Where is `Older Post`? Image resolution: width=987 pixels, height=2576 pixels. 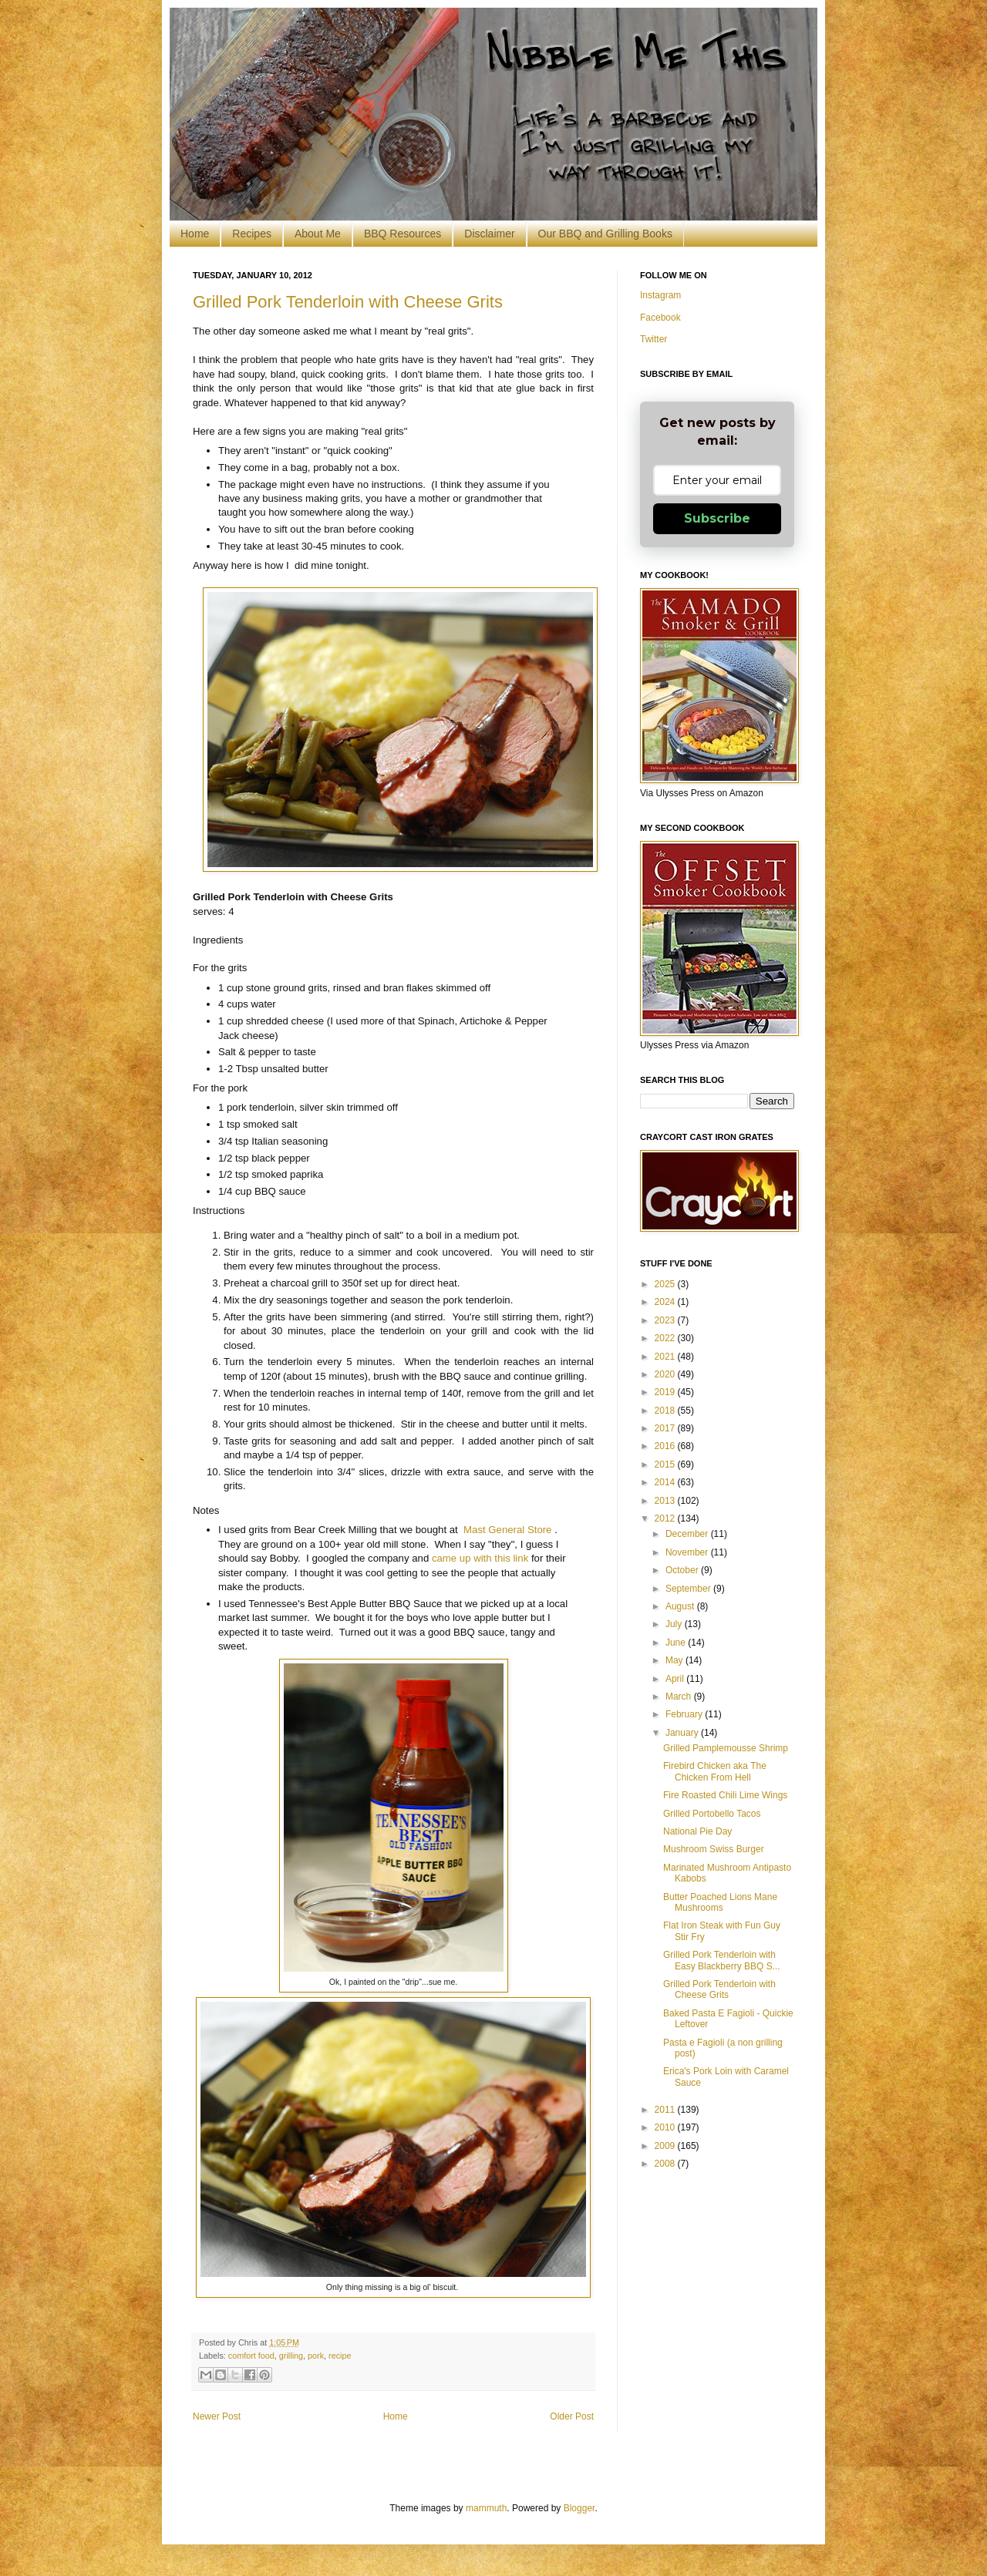
Older Post is located at coordinates (572, 2416).